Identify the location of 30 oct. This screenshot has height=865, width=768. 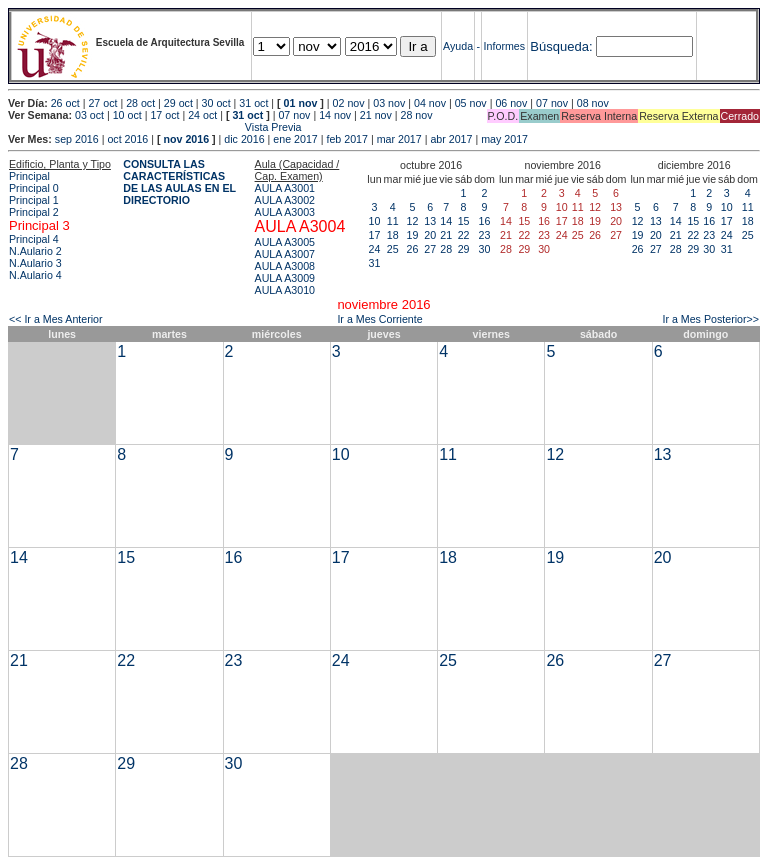
(216, 103).